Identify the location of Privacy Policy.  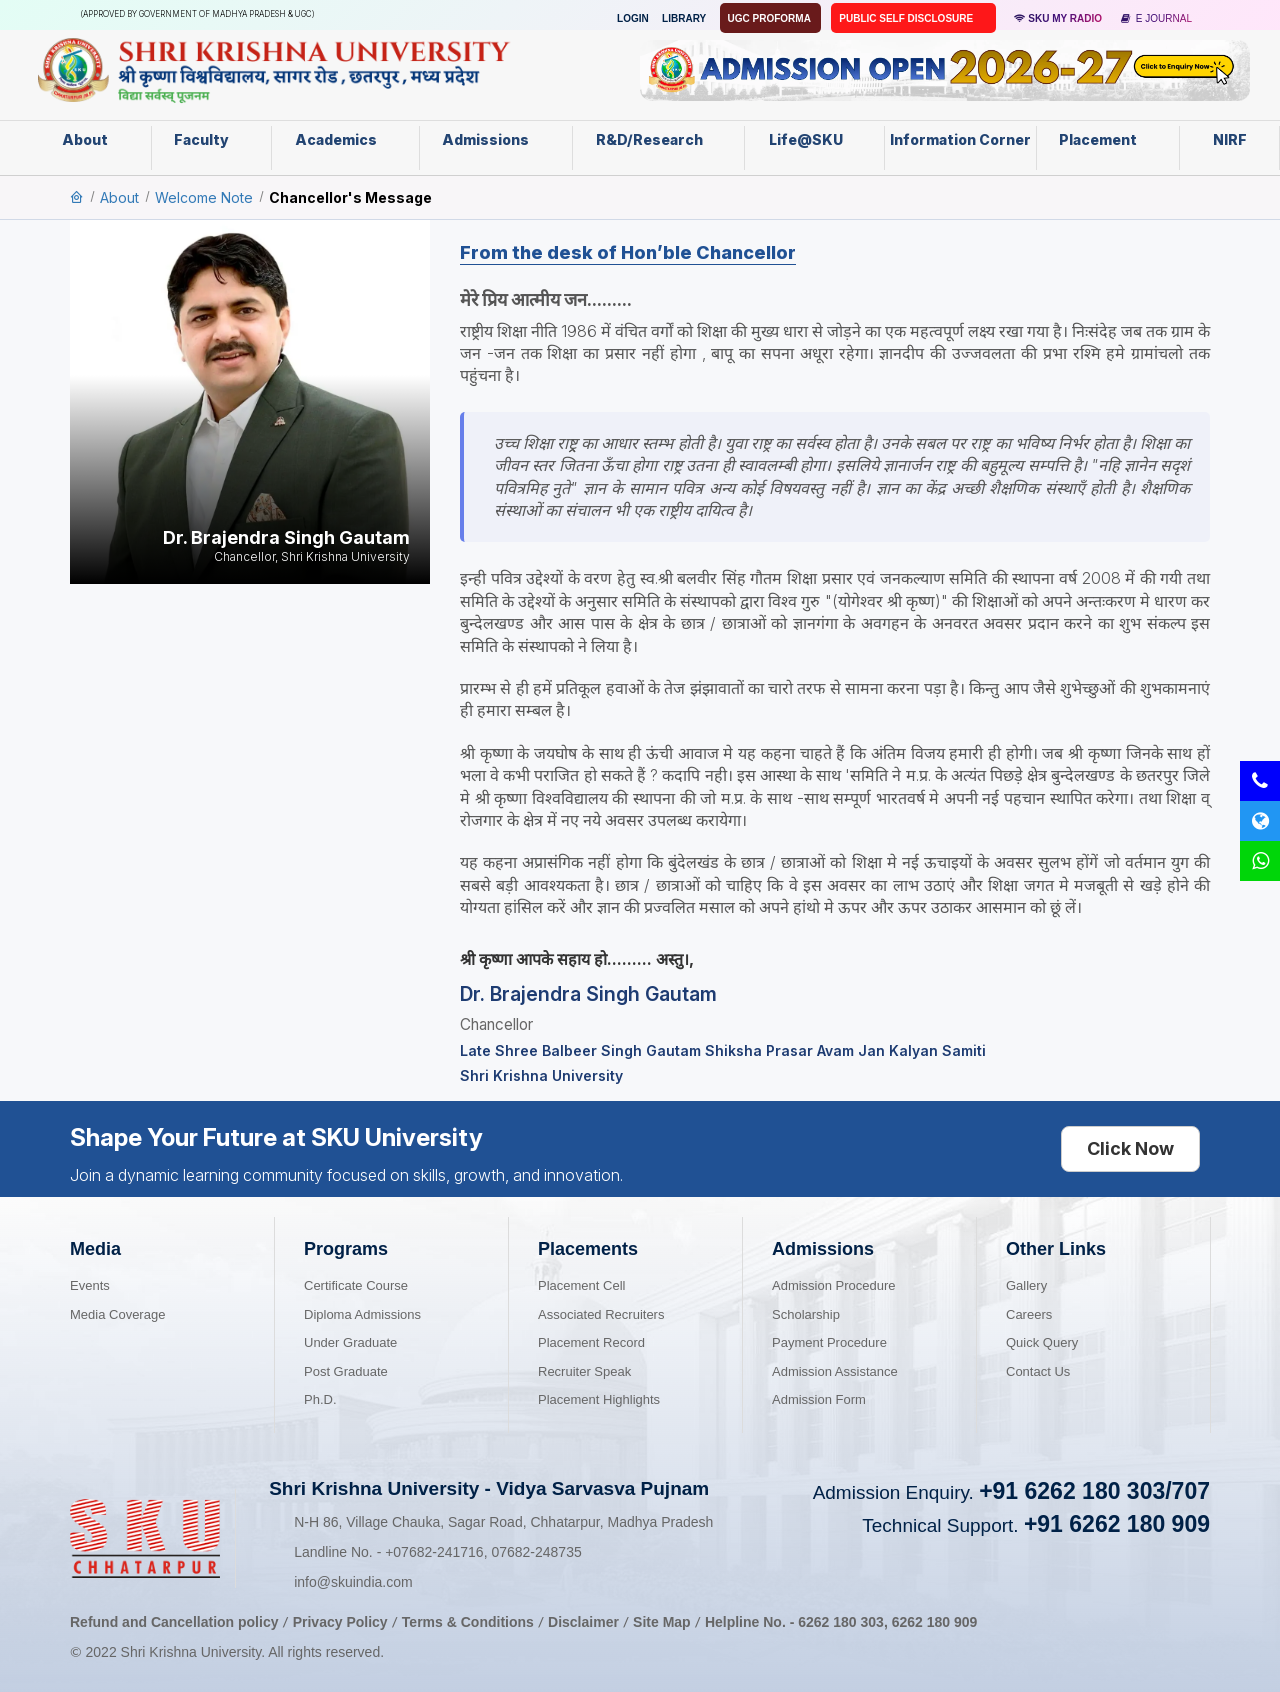
(340, 1622).